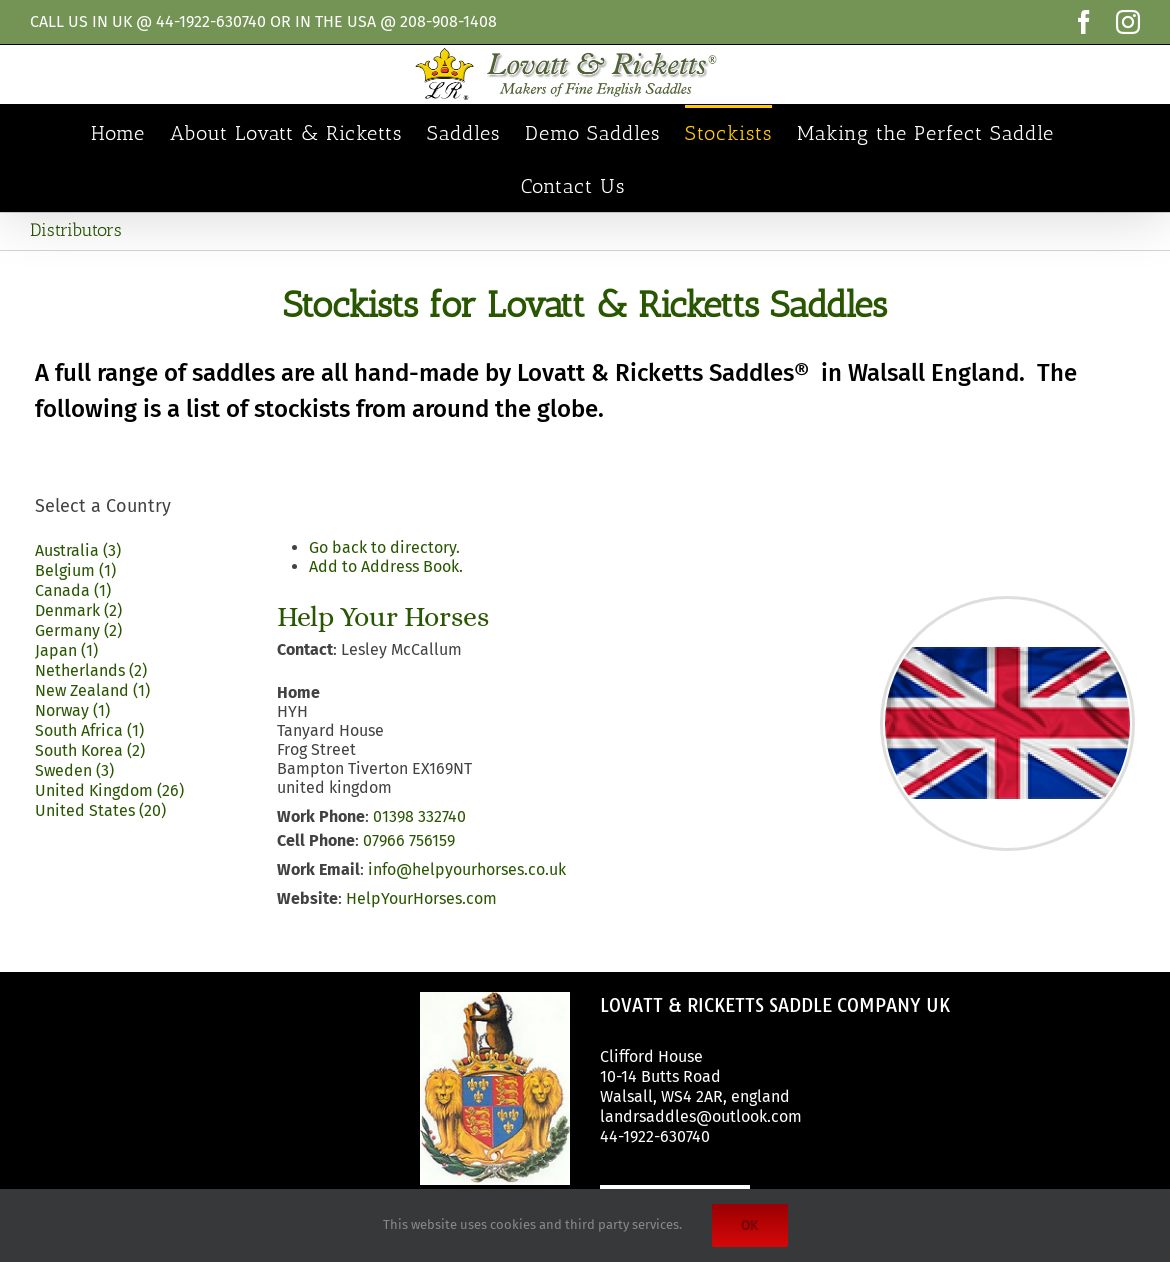 The height and width of the screenshot is (1262, 1170). Describe the element at coordinates (421, 898) in the screenshot. I see `HelpYourHorses.com` at that location.